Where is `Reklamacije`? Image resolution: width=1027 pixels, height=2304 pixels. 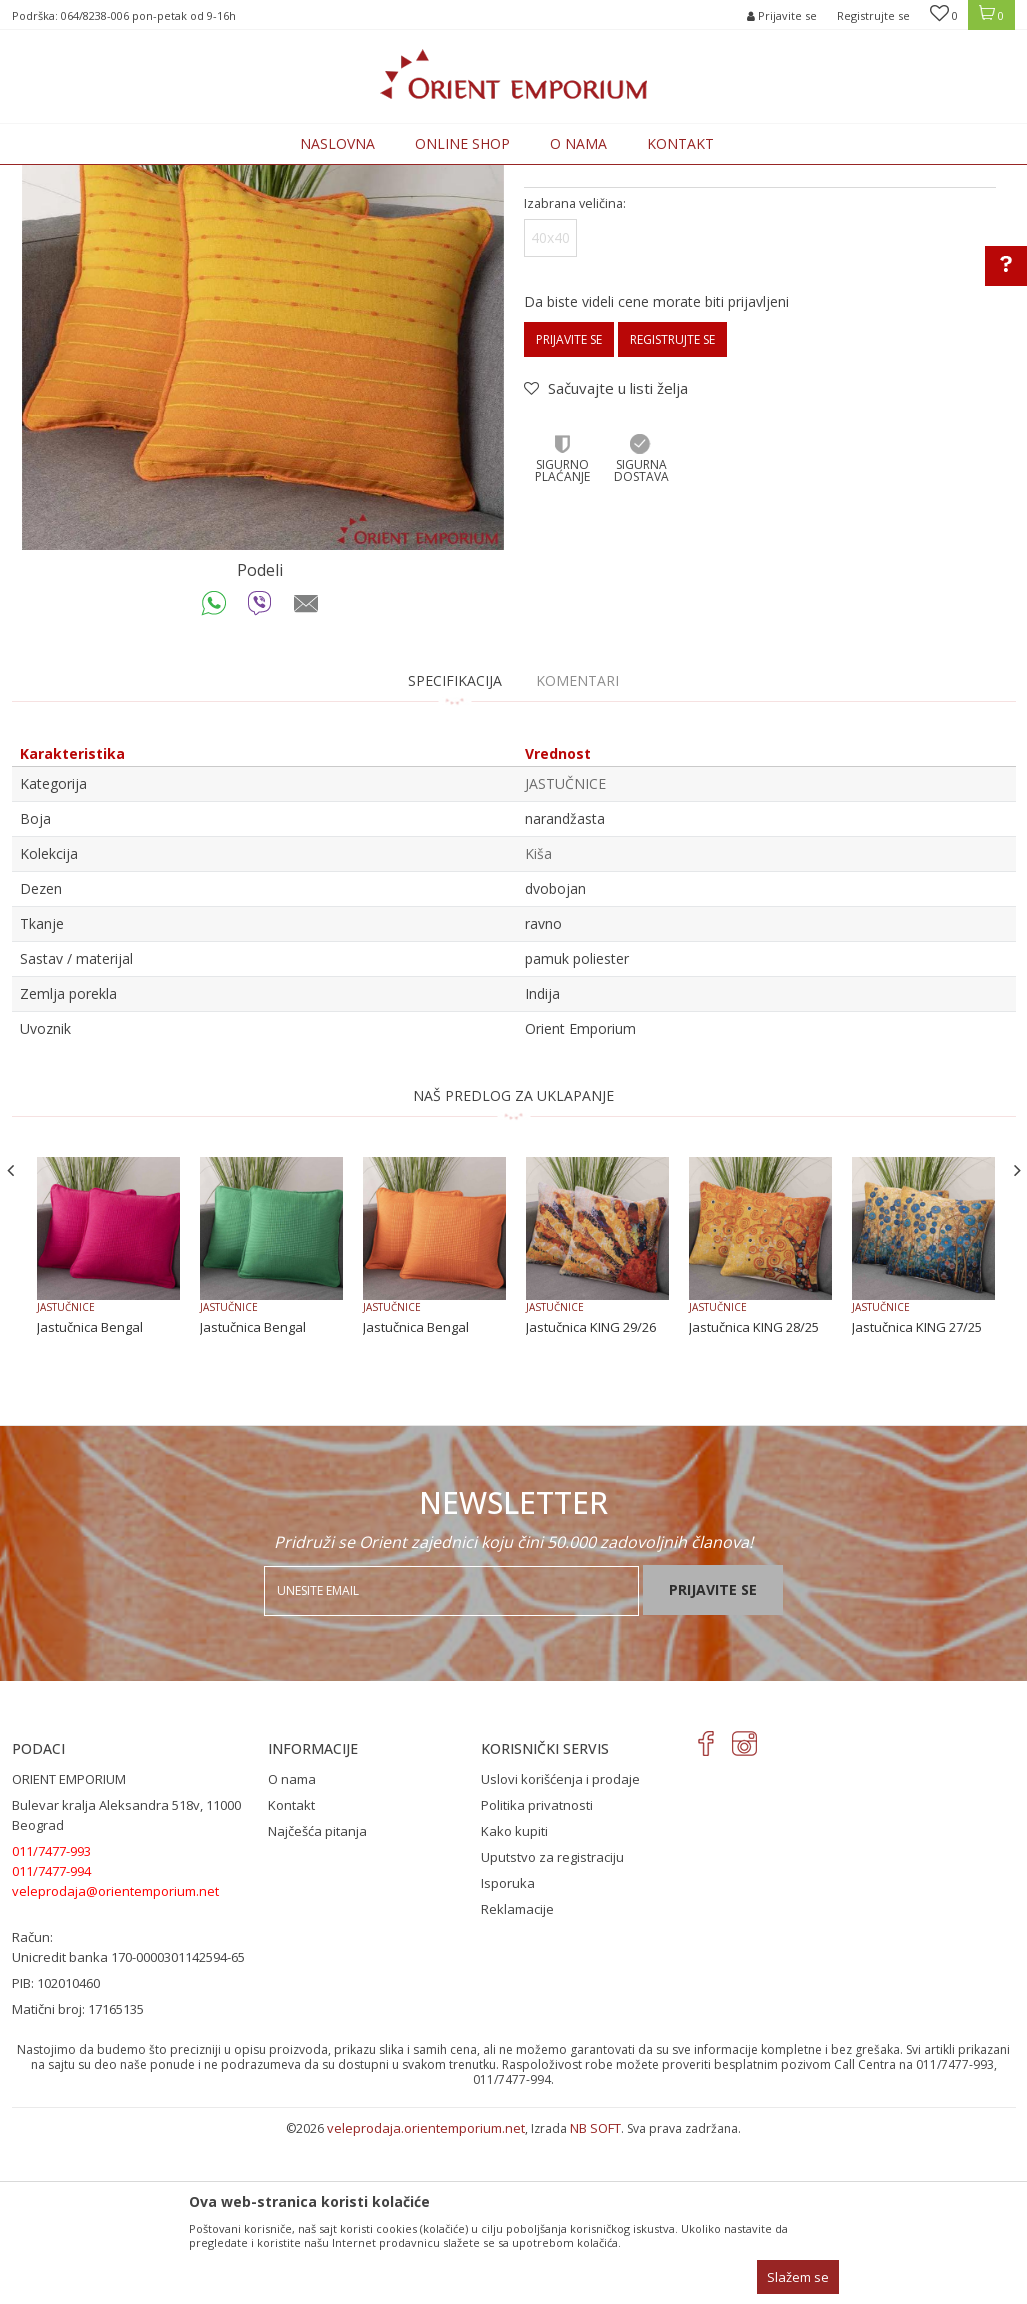
Reklamacije is located at coordinates (517, 2074).